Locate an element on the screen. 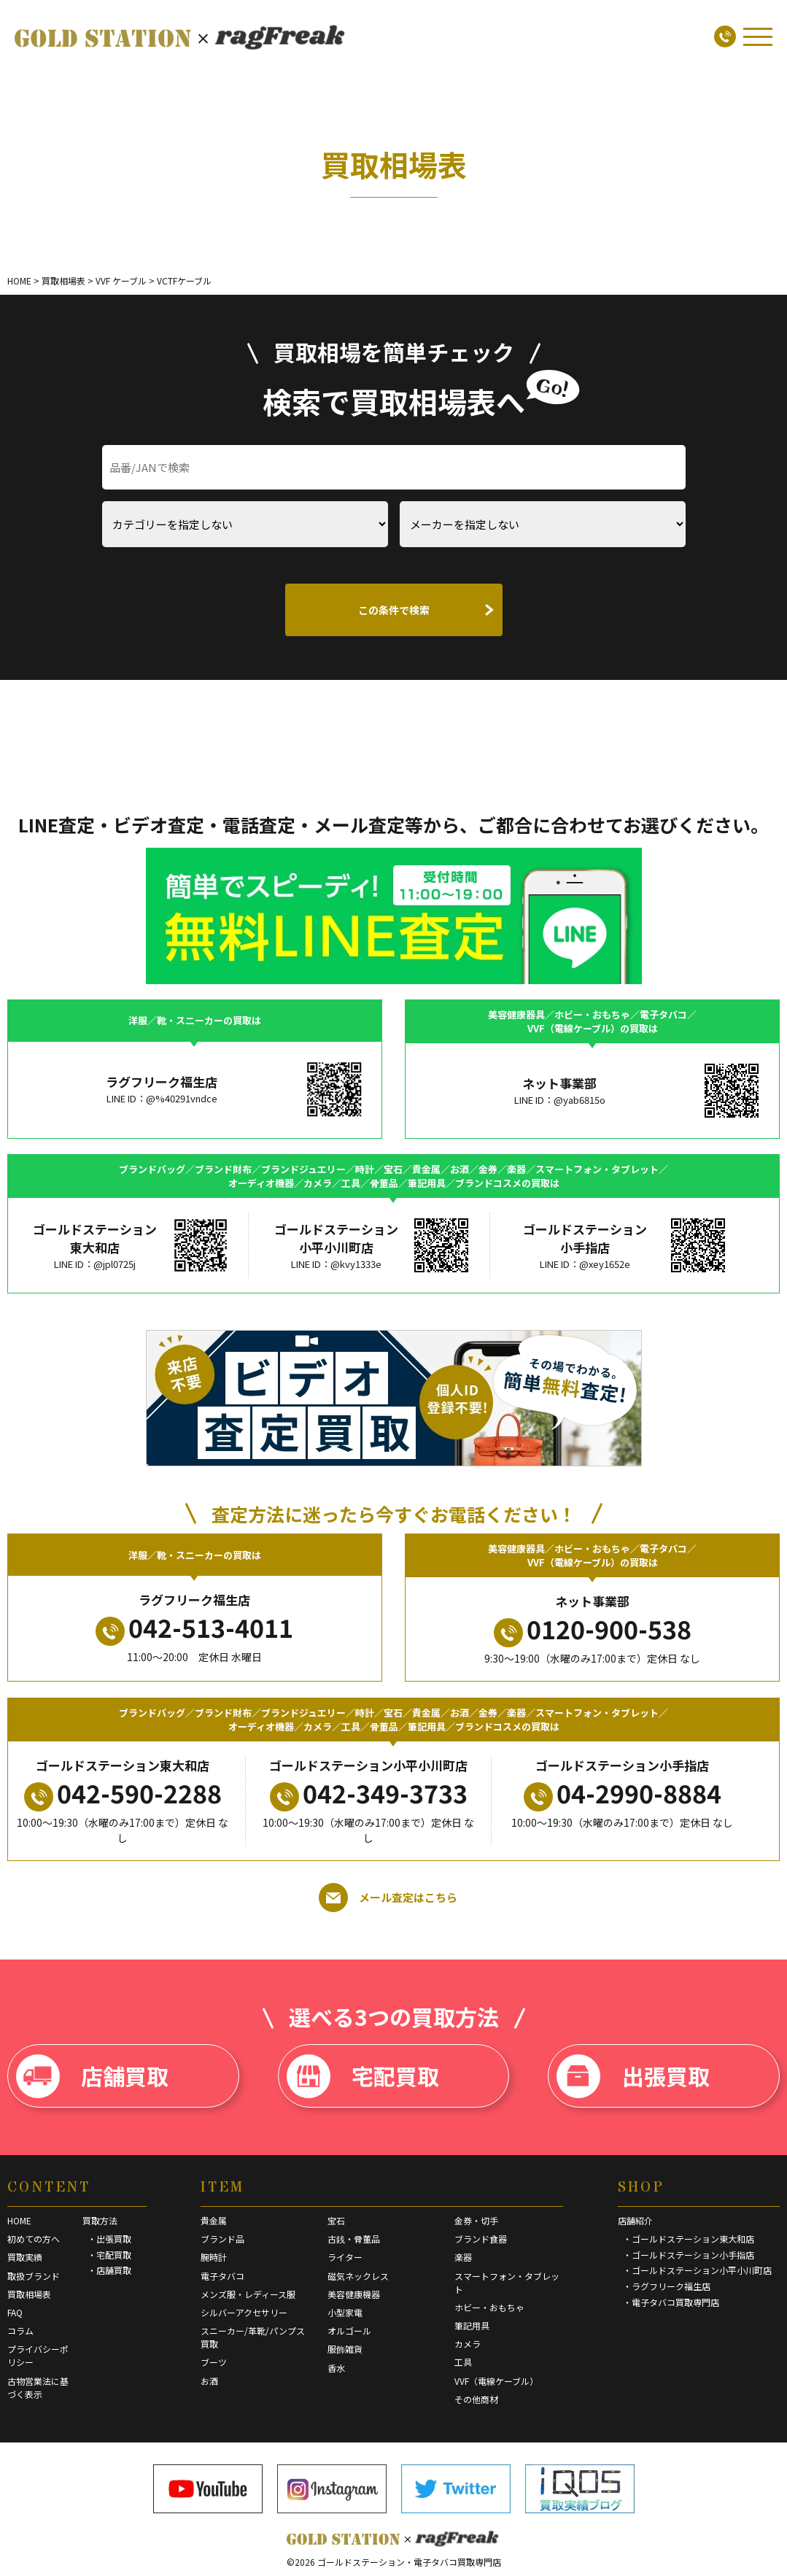  香水 is located at coordinates (336, 2368).